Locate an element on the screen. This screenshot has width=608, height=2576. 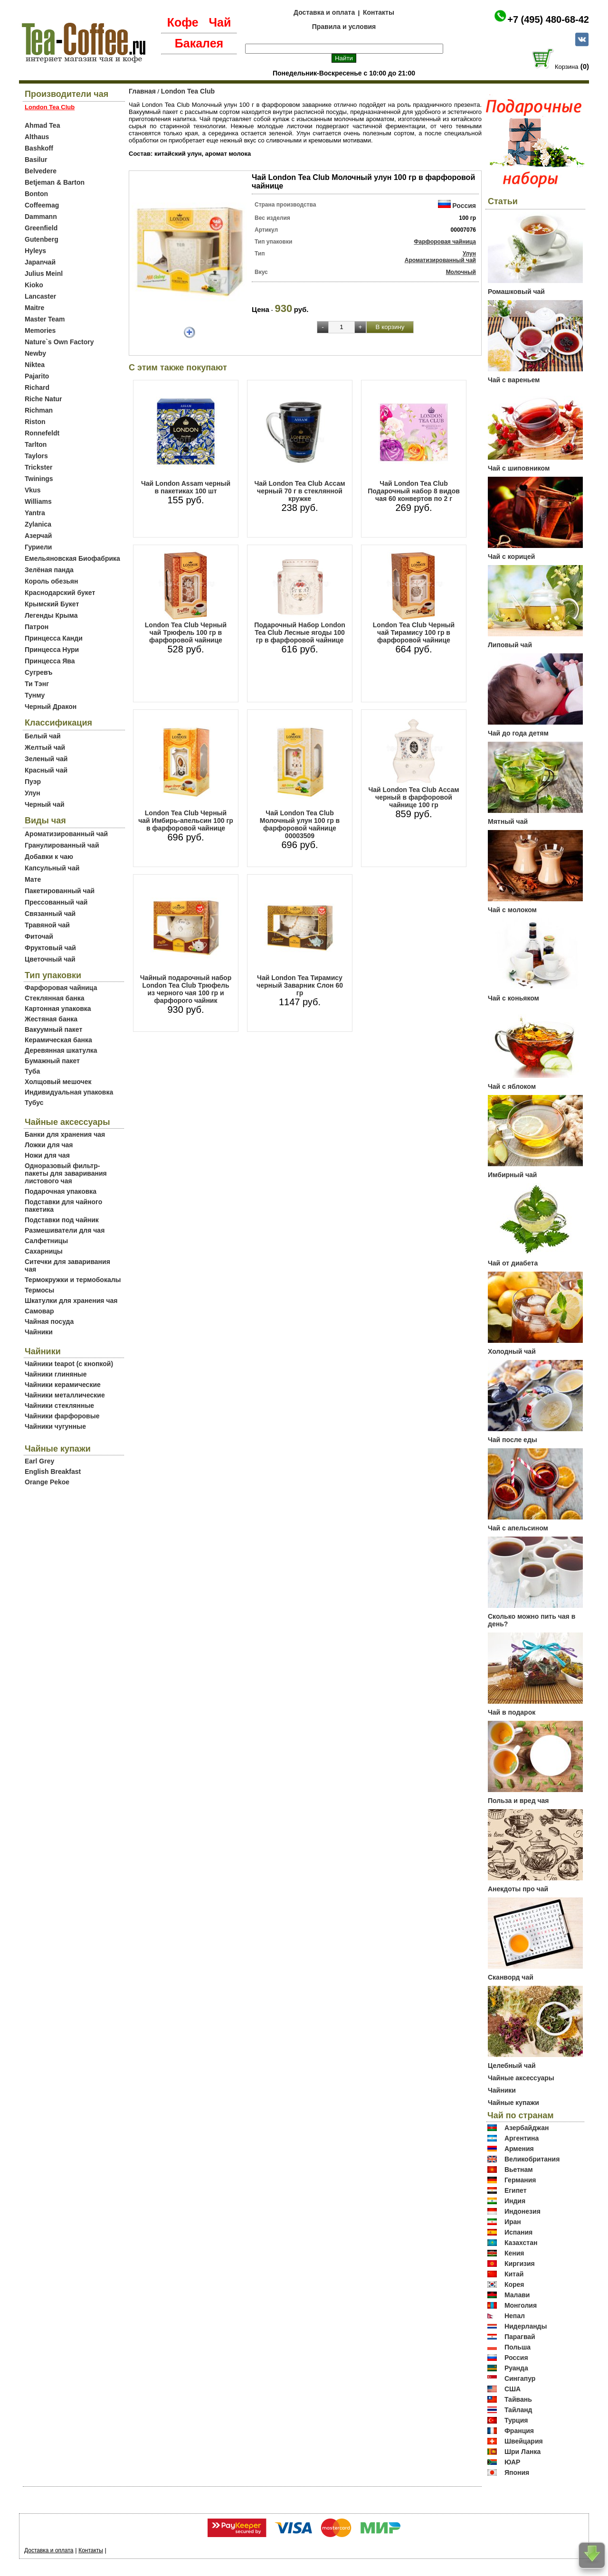
Чай после еды is located at coordinates (512, 1440).